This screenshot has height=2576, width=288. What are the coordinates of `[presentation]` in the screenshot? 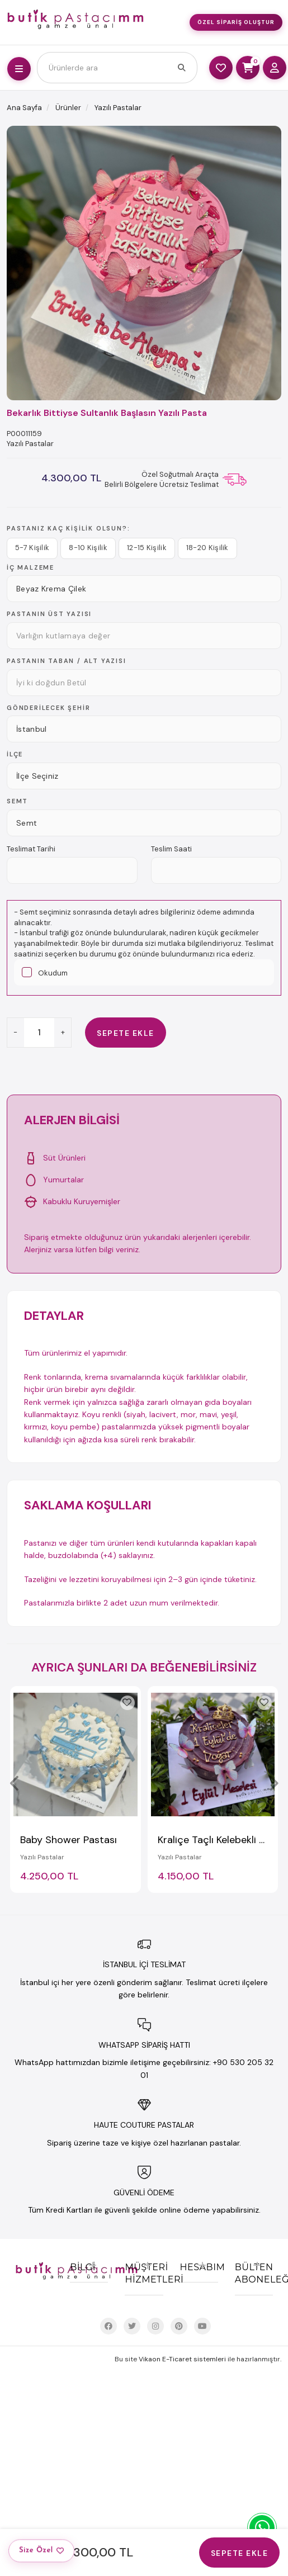 It's located at (15, 1783).